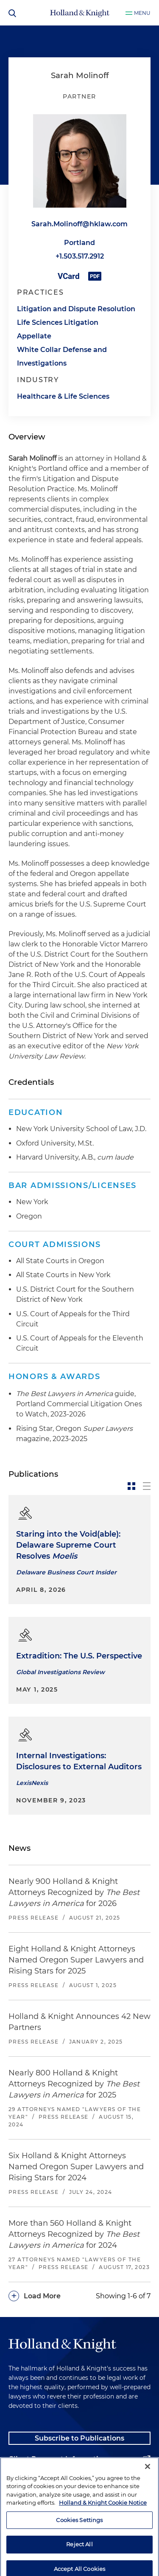  I want to click on Cookies Settings [Cookies Settings, Opens the preference center dialog], so click(79, 2556).